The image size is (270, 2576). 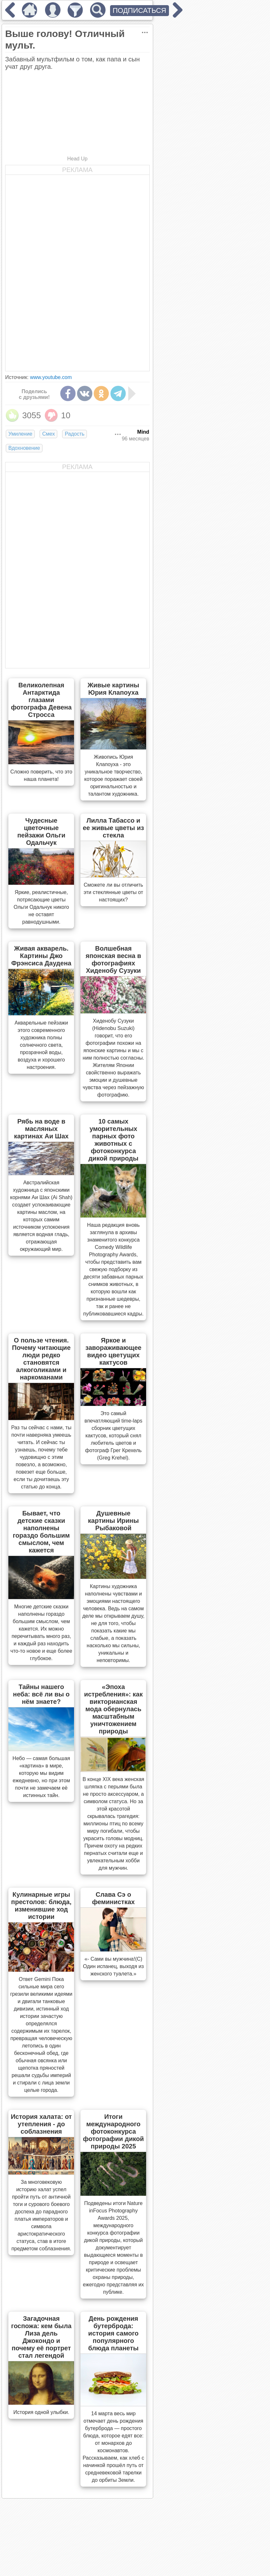 I want to click on Радость, so click(x=74, y=434).